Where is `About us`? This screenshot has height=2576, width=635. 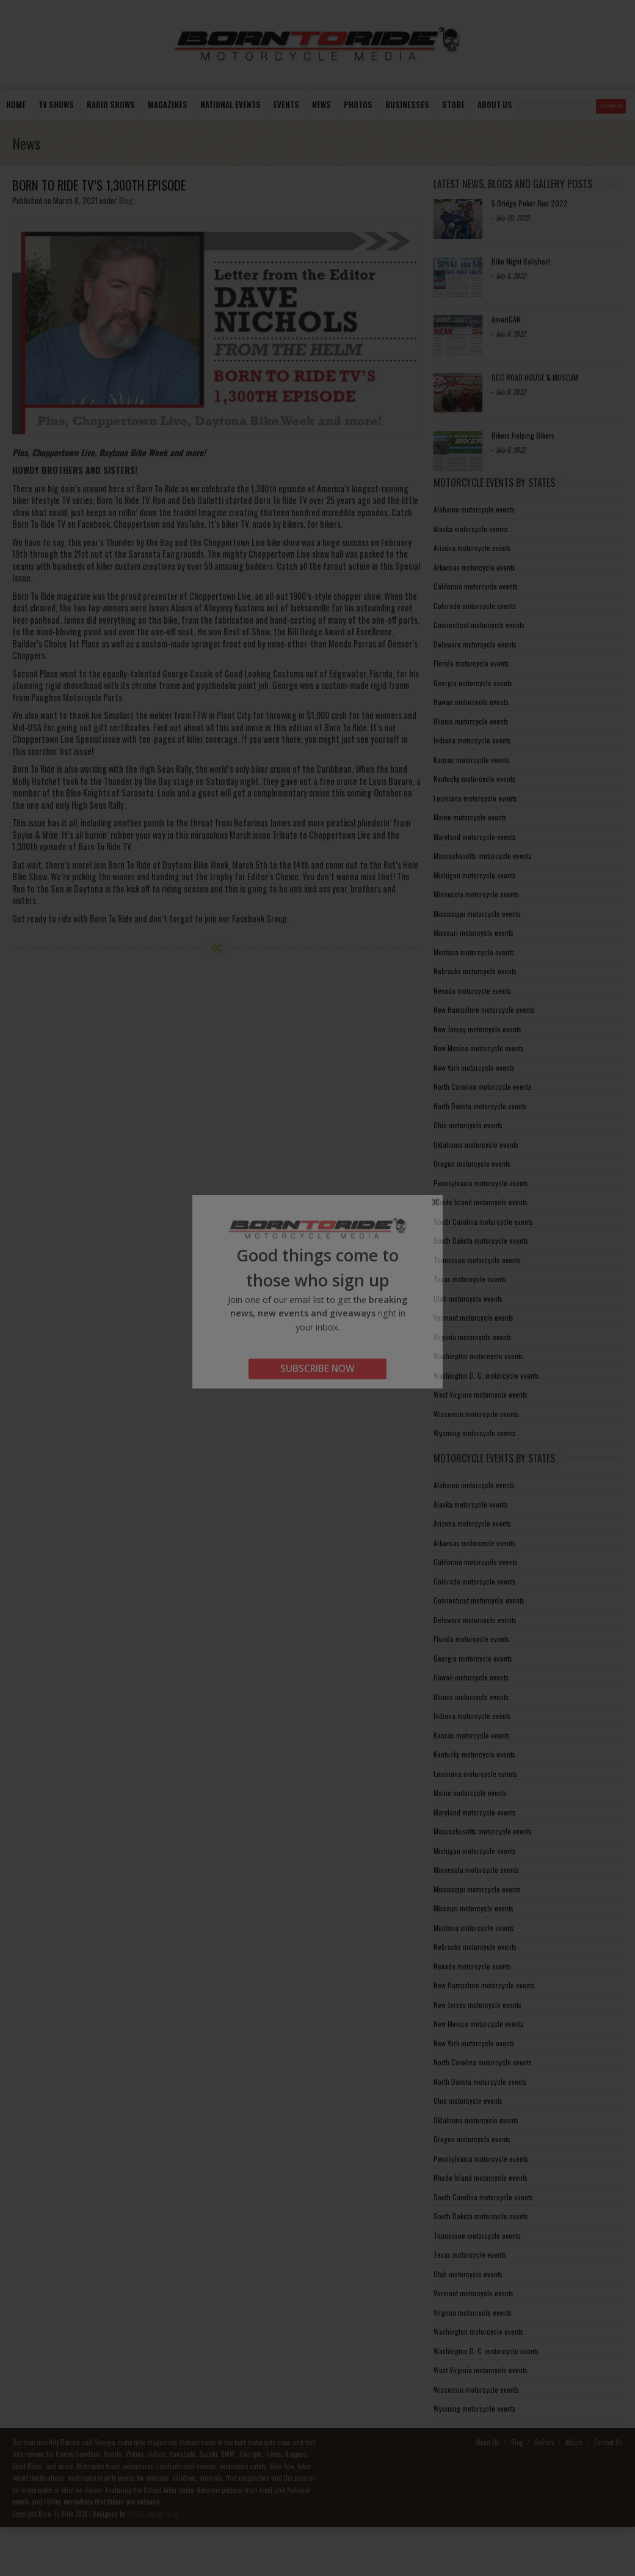
About us is located at coordinates (494, 104).